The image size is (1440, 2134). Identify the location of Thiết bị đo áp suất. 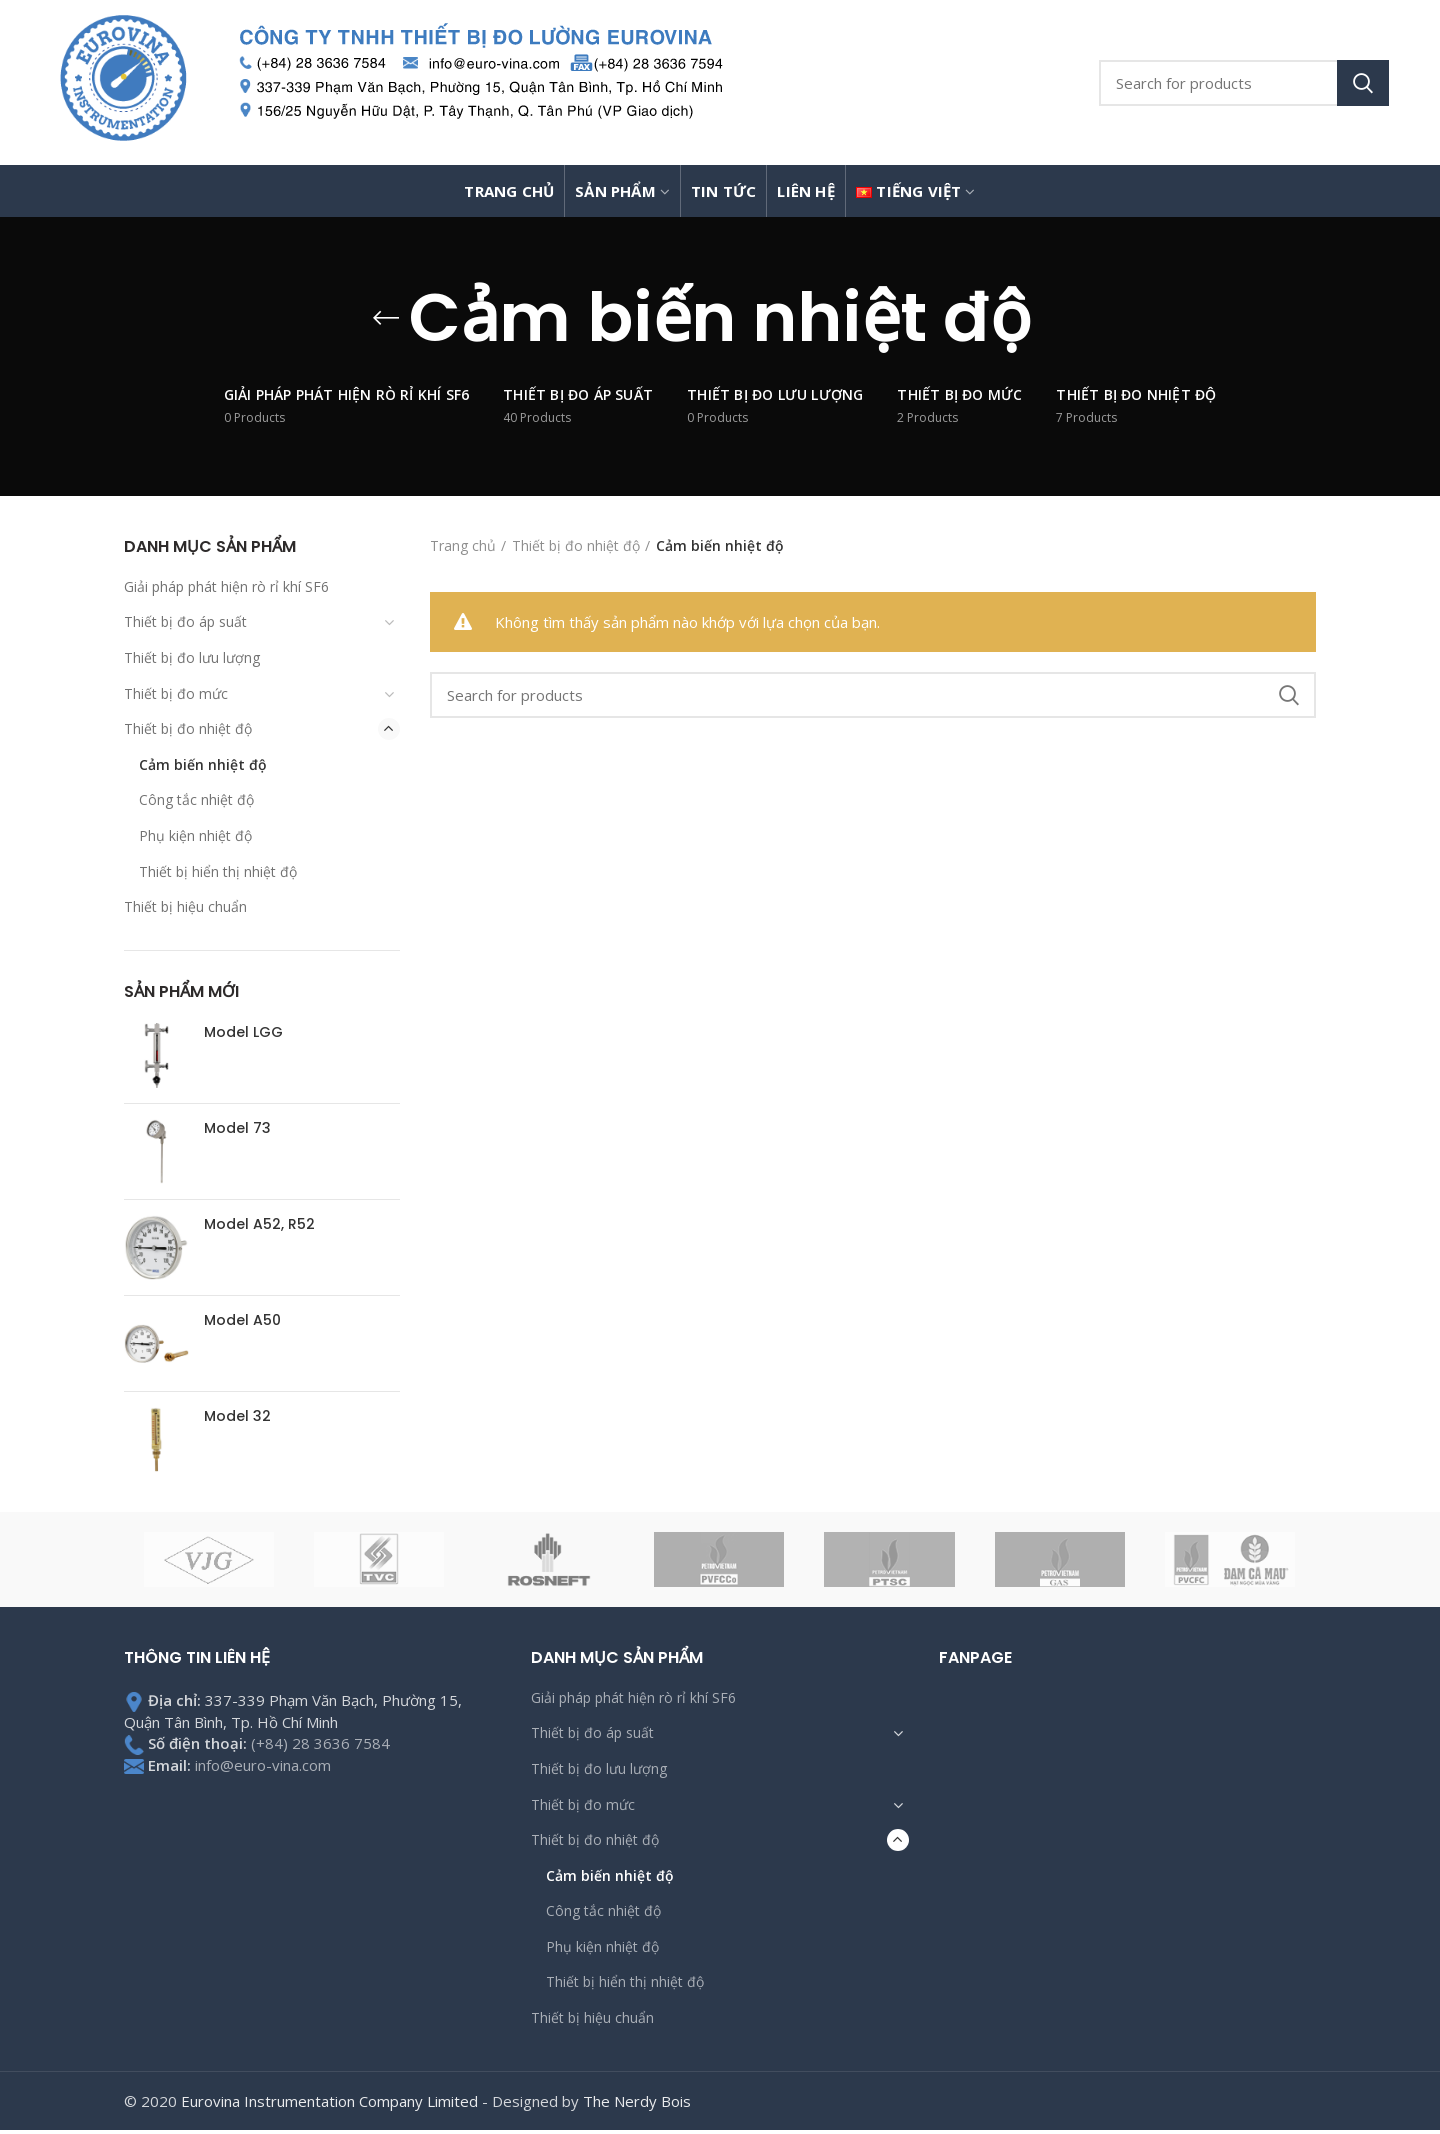
(185, 621).